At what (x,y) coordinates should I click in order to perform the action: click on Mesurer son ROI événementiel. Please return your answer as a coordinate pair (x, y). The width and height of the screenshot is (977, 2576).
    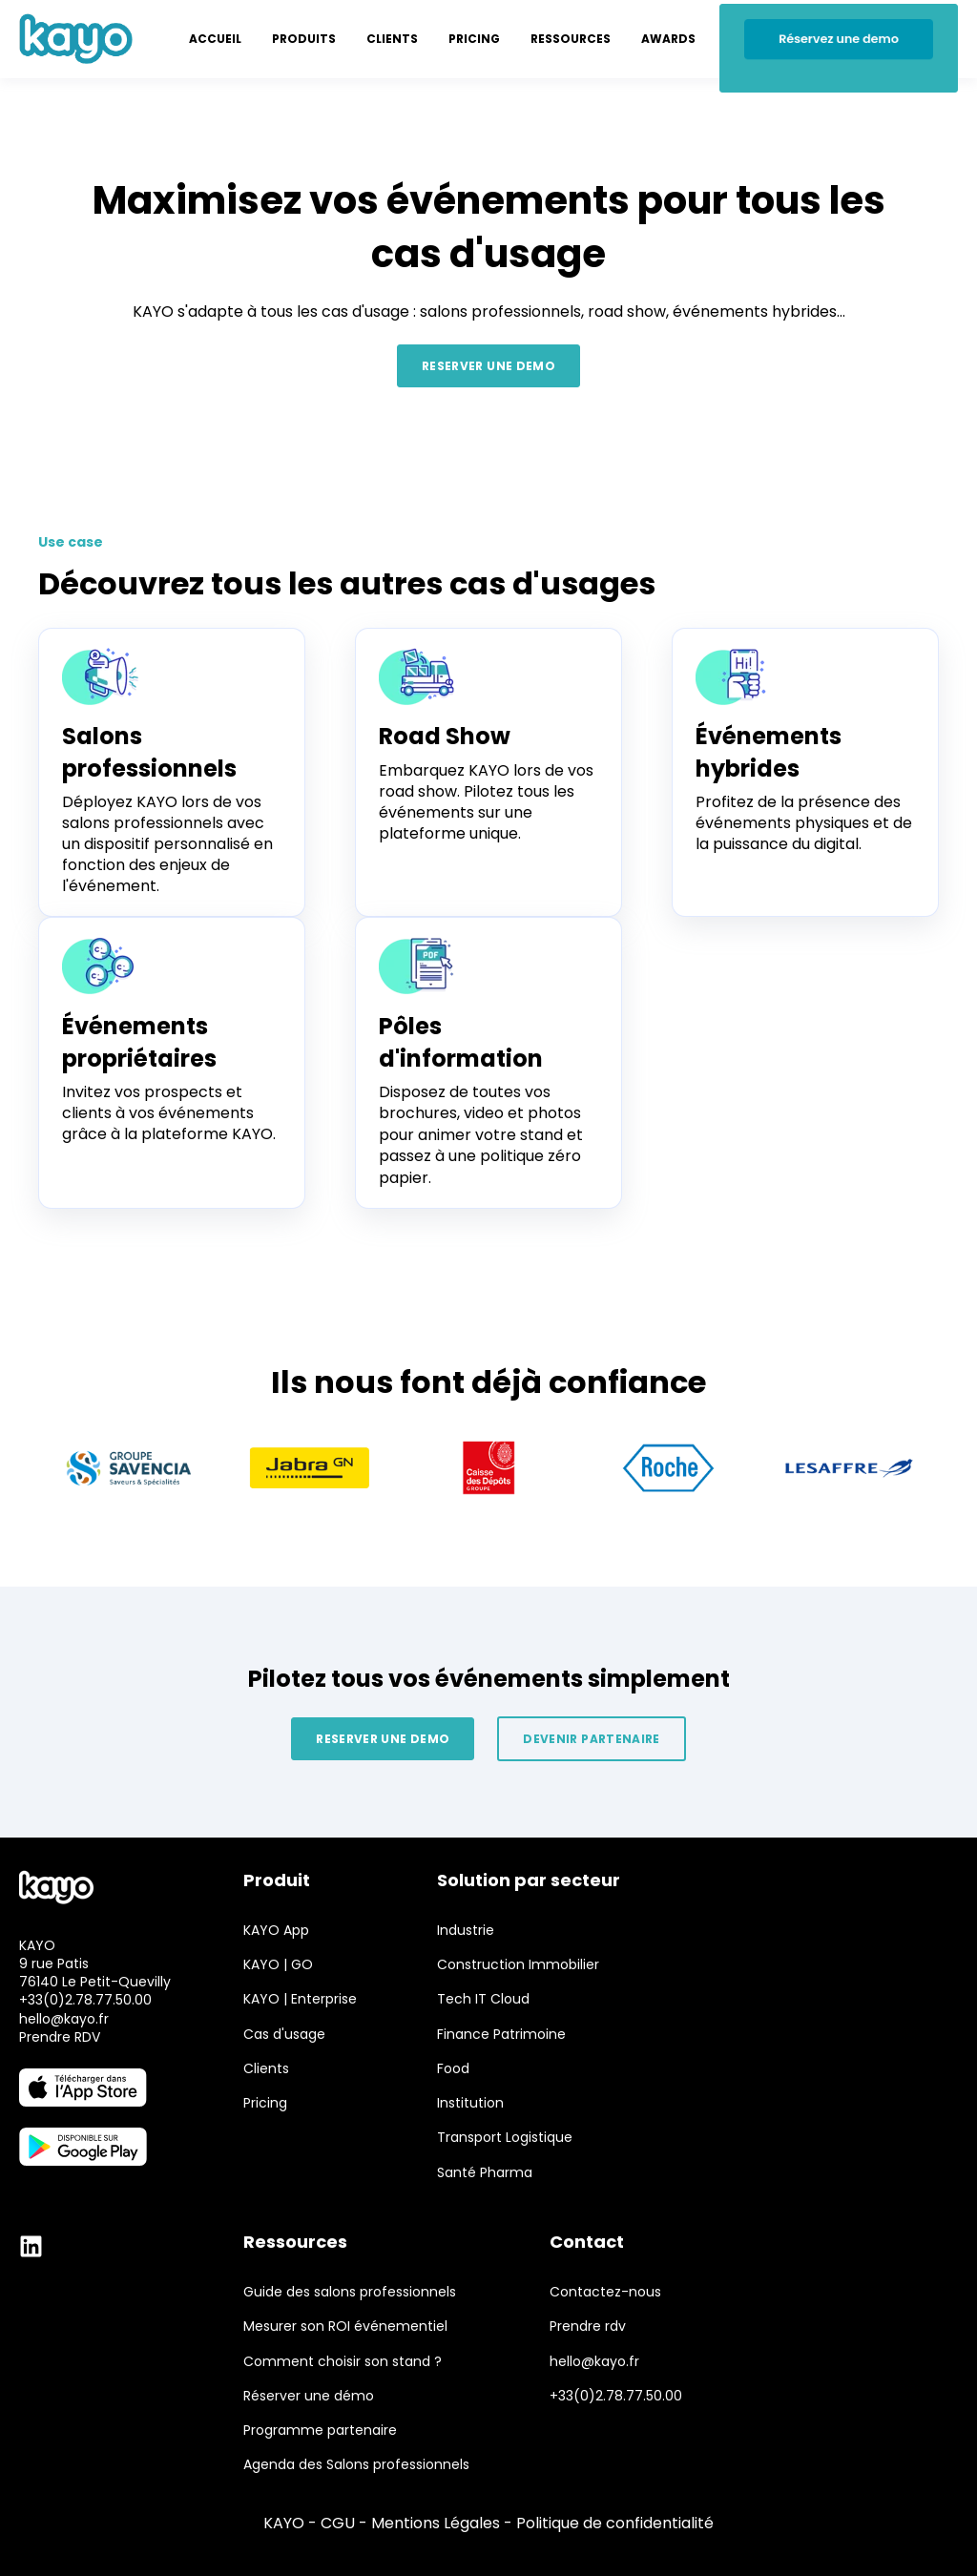
    Looking at the image, I should click on (345, 2326).